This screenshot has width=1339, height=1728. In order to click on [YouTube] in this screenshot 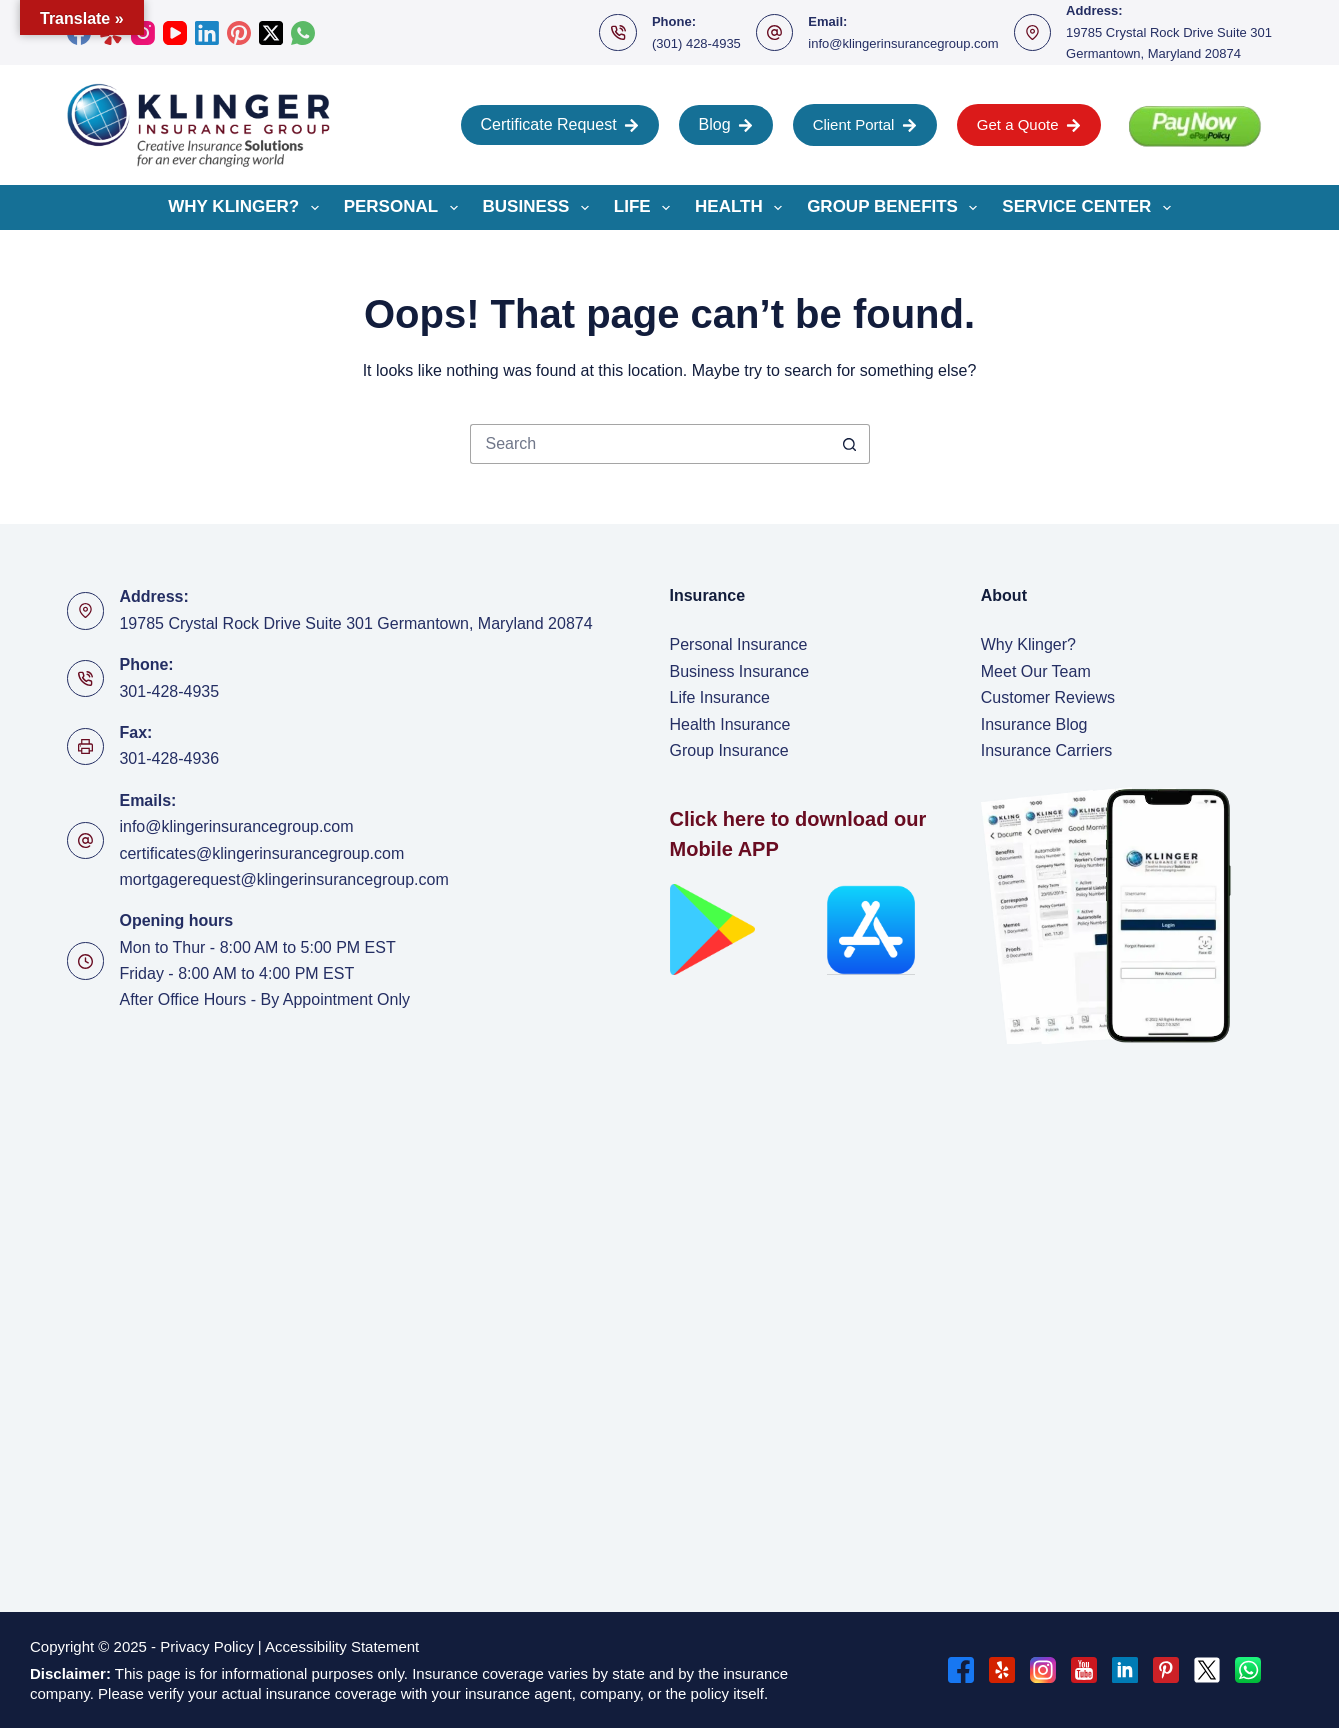, I will do `click(175, 33)`.